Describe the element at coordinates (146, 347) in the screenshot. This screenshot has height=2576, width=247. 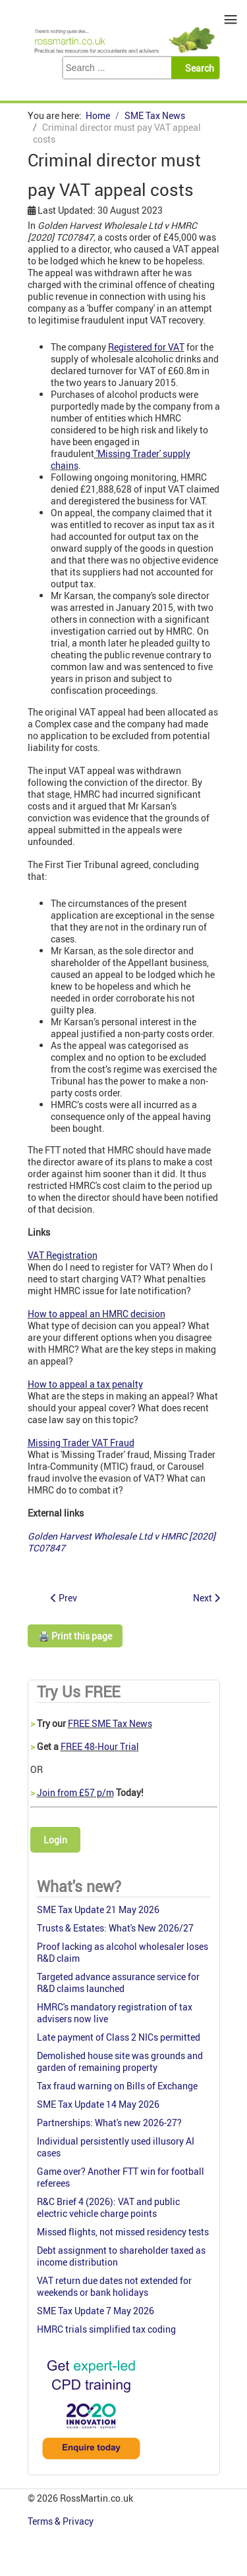
I see `Registered for VAT` at that location.